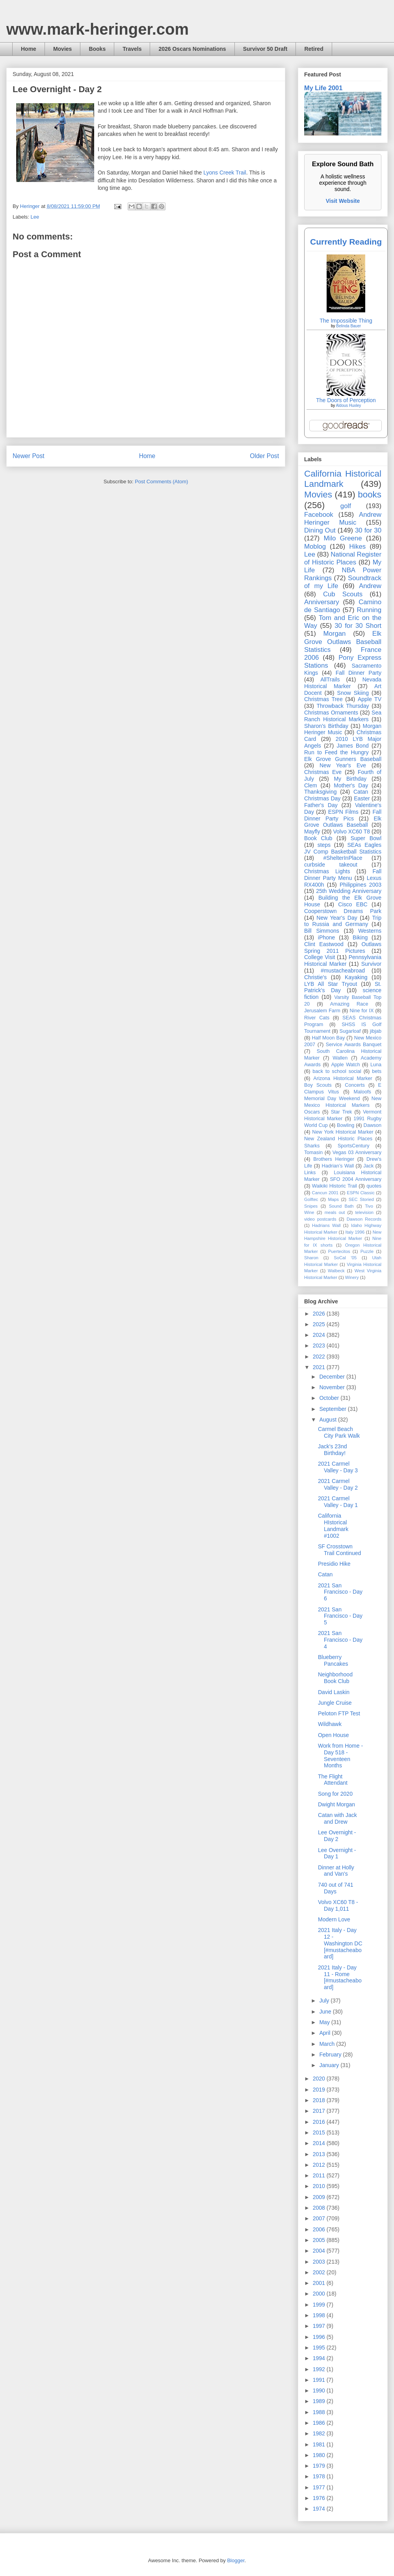 The width and height of the screenshot is (394, 2576). Describe the element at coordinates (320, 1367) in the screenshot. I see `2021` at that location.